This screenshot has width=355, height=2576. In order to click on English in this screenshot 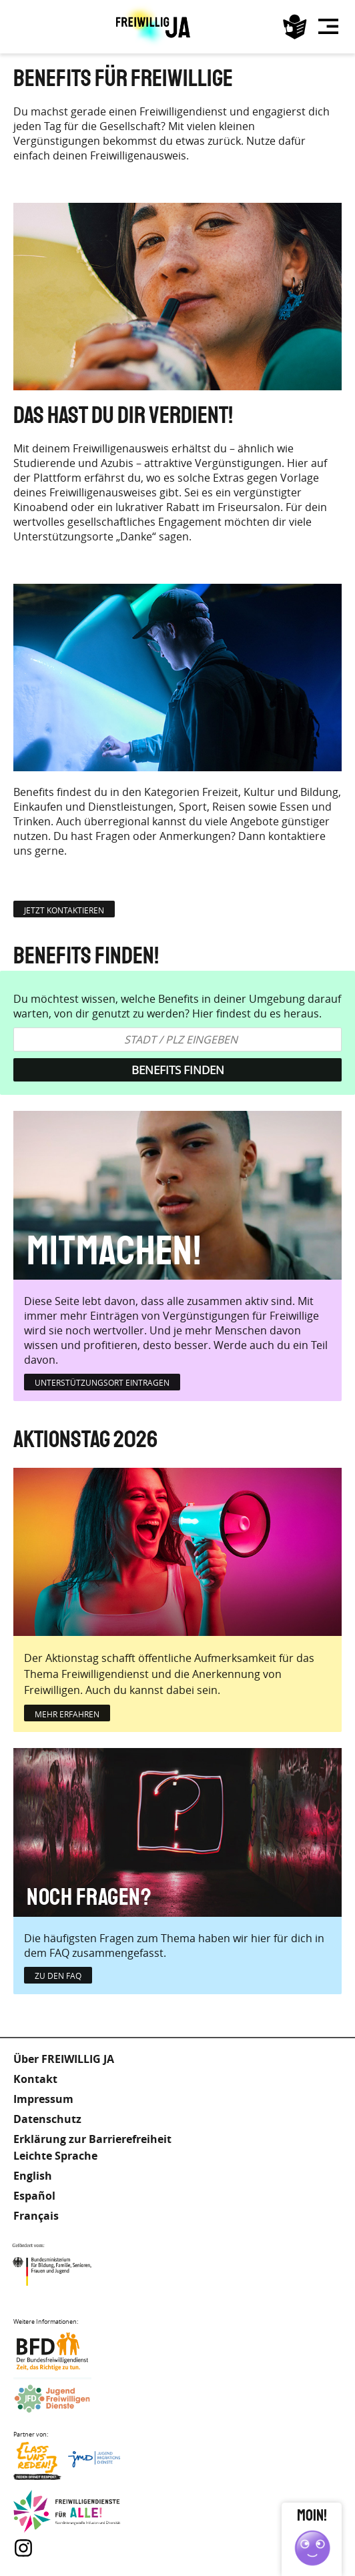, I will do `click(32, 2175)`.